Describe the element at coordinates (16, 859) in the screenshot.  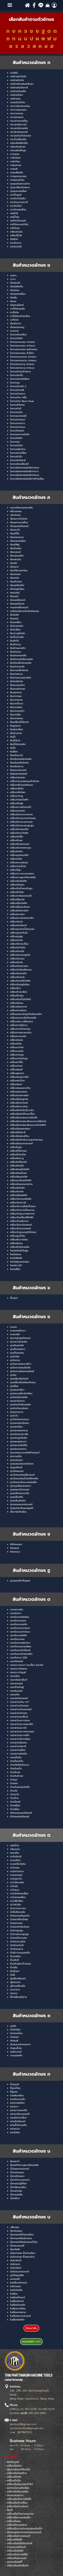
I see `เครื่องคอริ่ง` at that location.